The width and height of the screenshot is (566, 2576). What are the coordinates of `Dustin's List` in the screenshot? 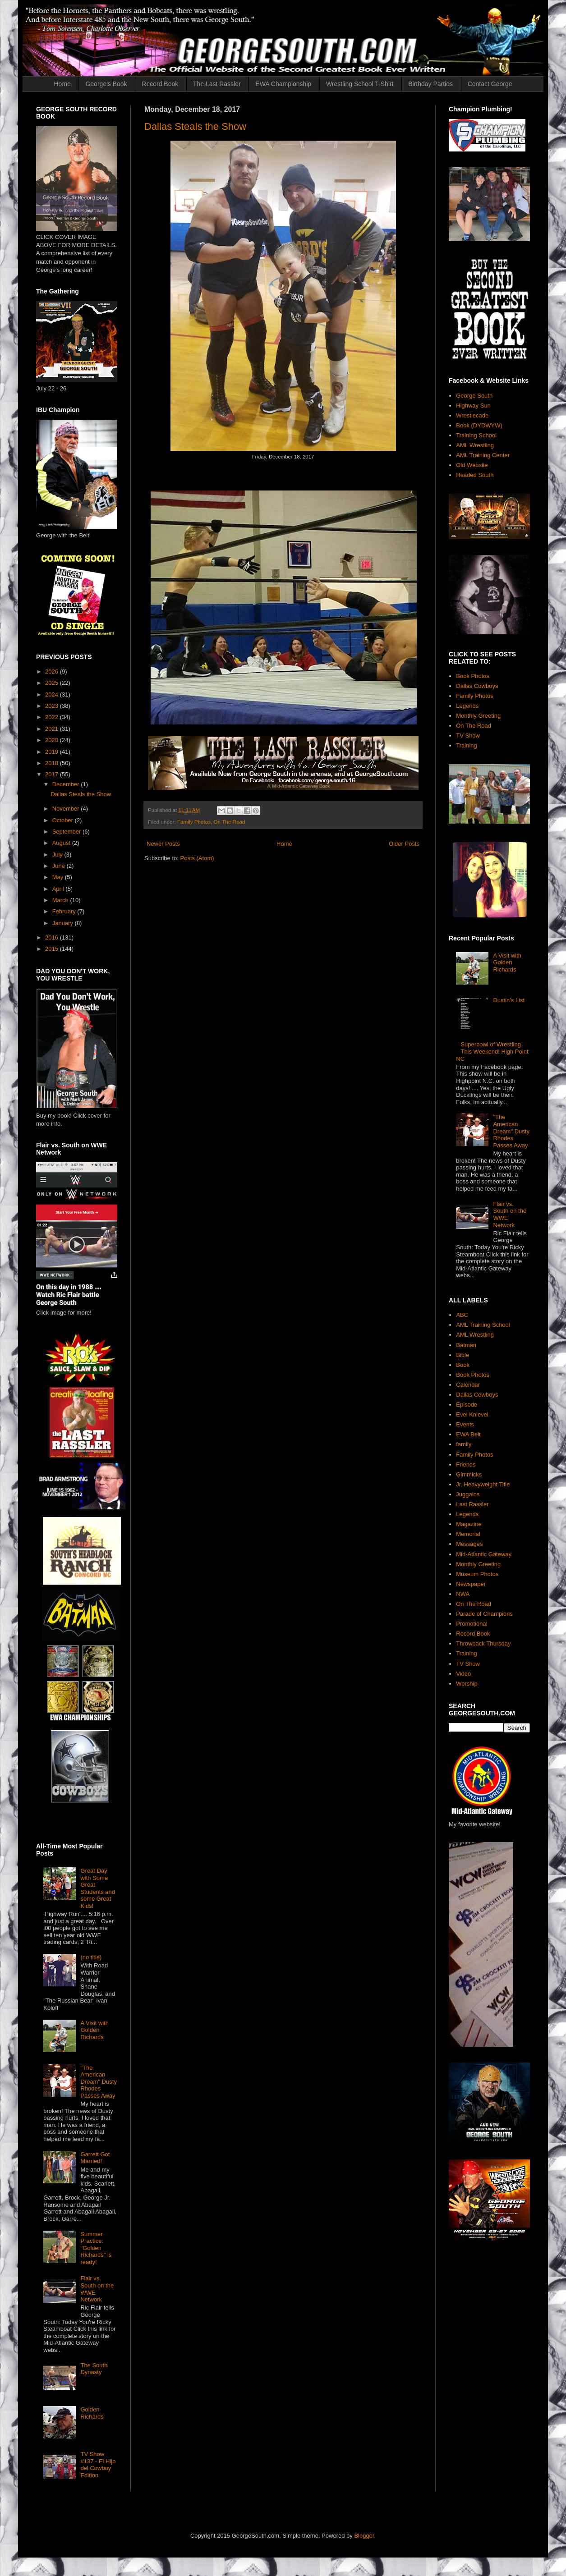 It's located at (509, 1000).